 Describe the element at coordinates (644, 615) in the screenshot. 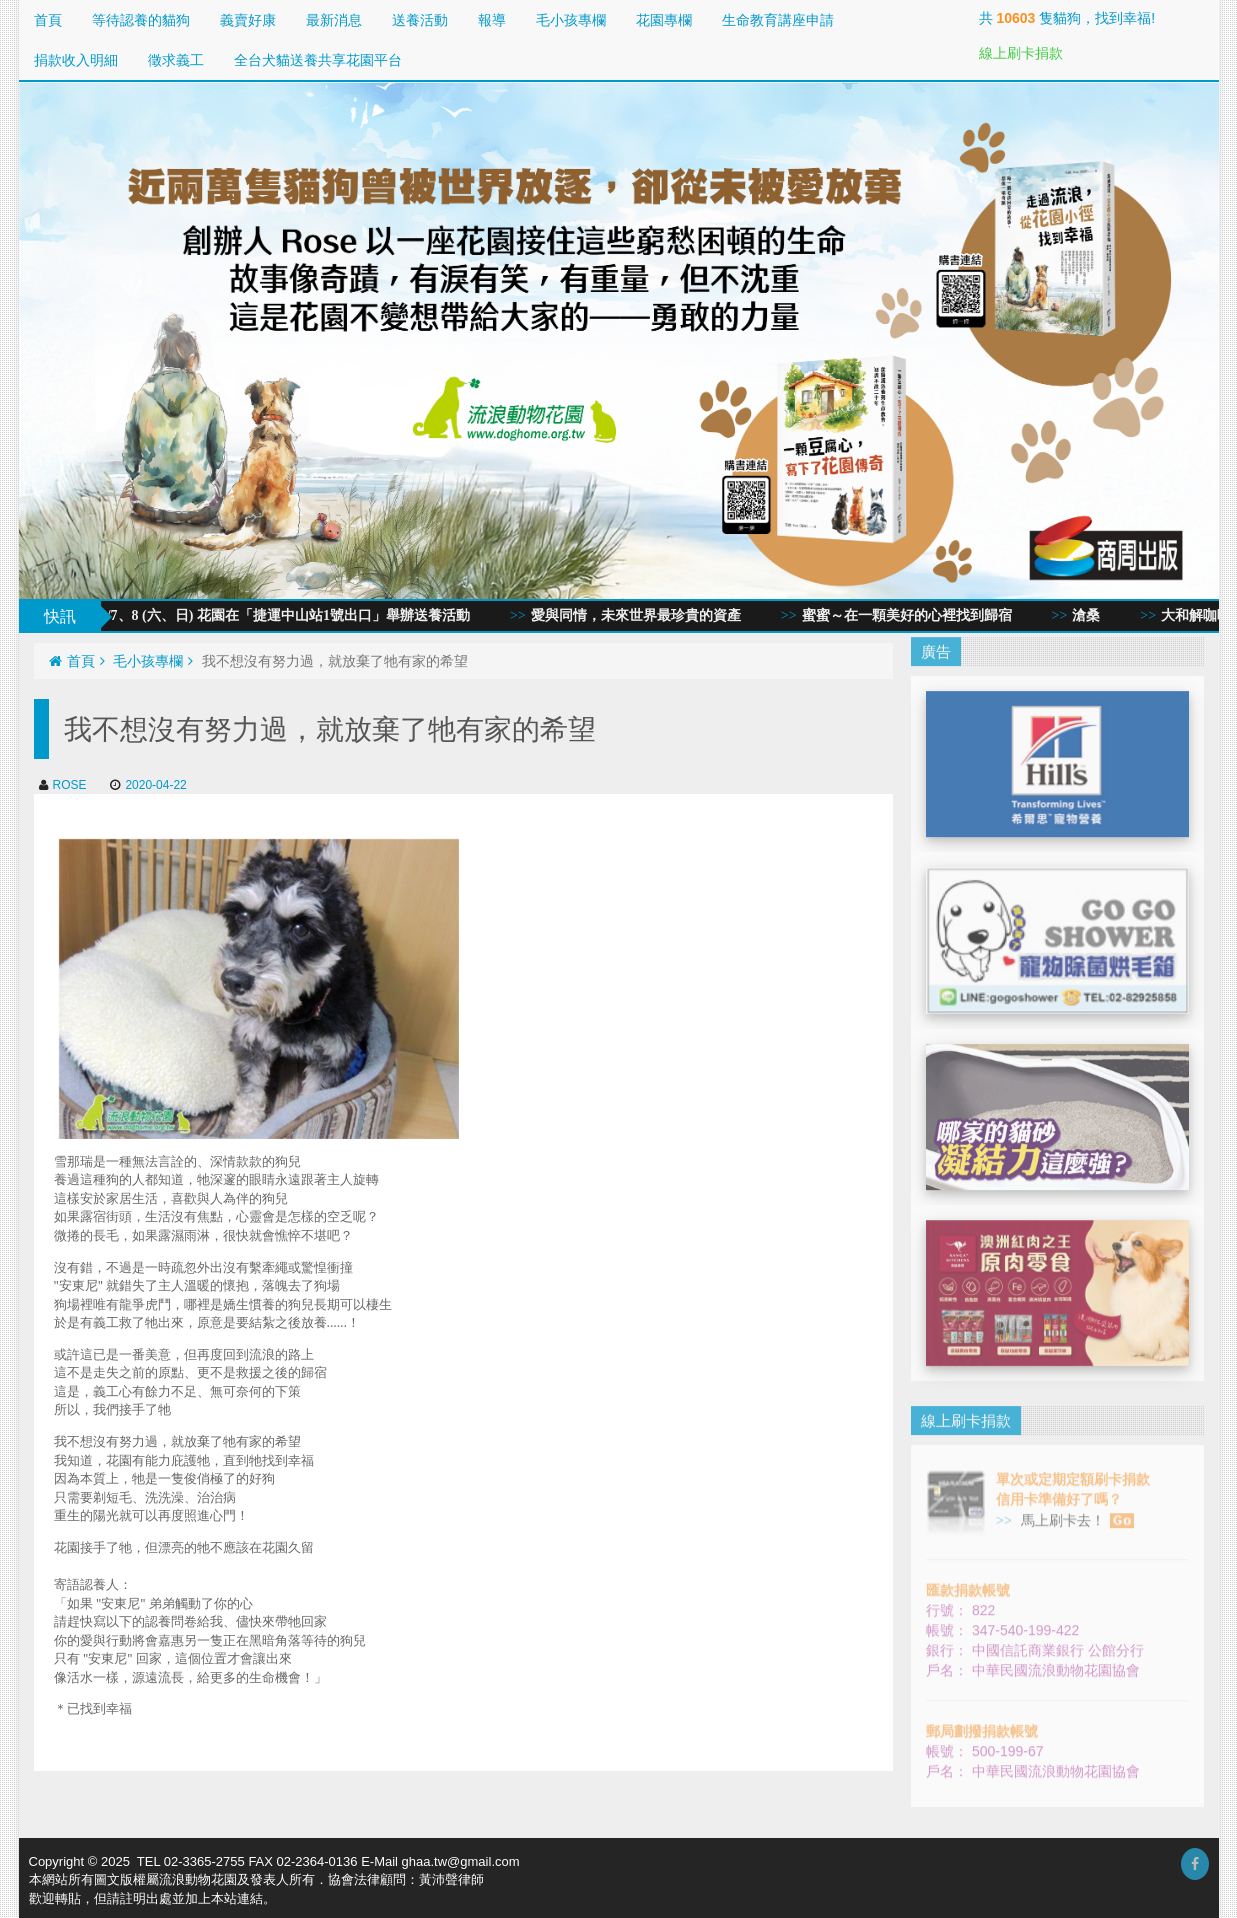

I see `愛與同情，未來世界最珍貴的資產` at that location.